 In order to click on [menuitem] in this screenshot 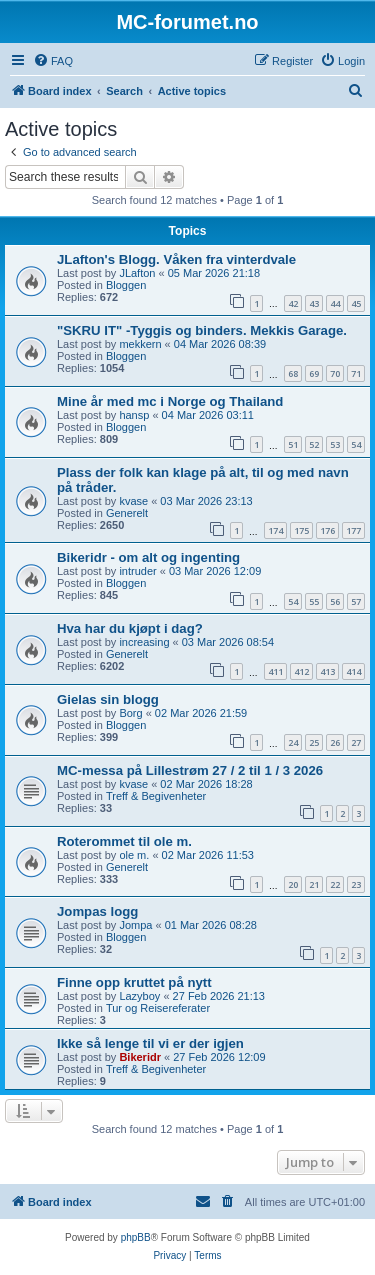, I will do `click(53, 61)`.